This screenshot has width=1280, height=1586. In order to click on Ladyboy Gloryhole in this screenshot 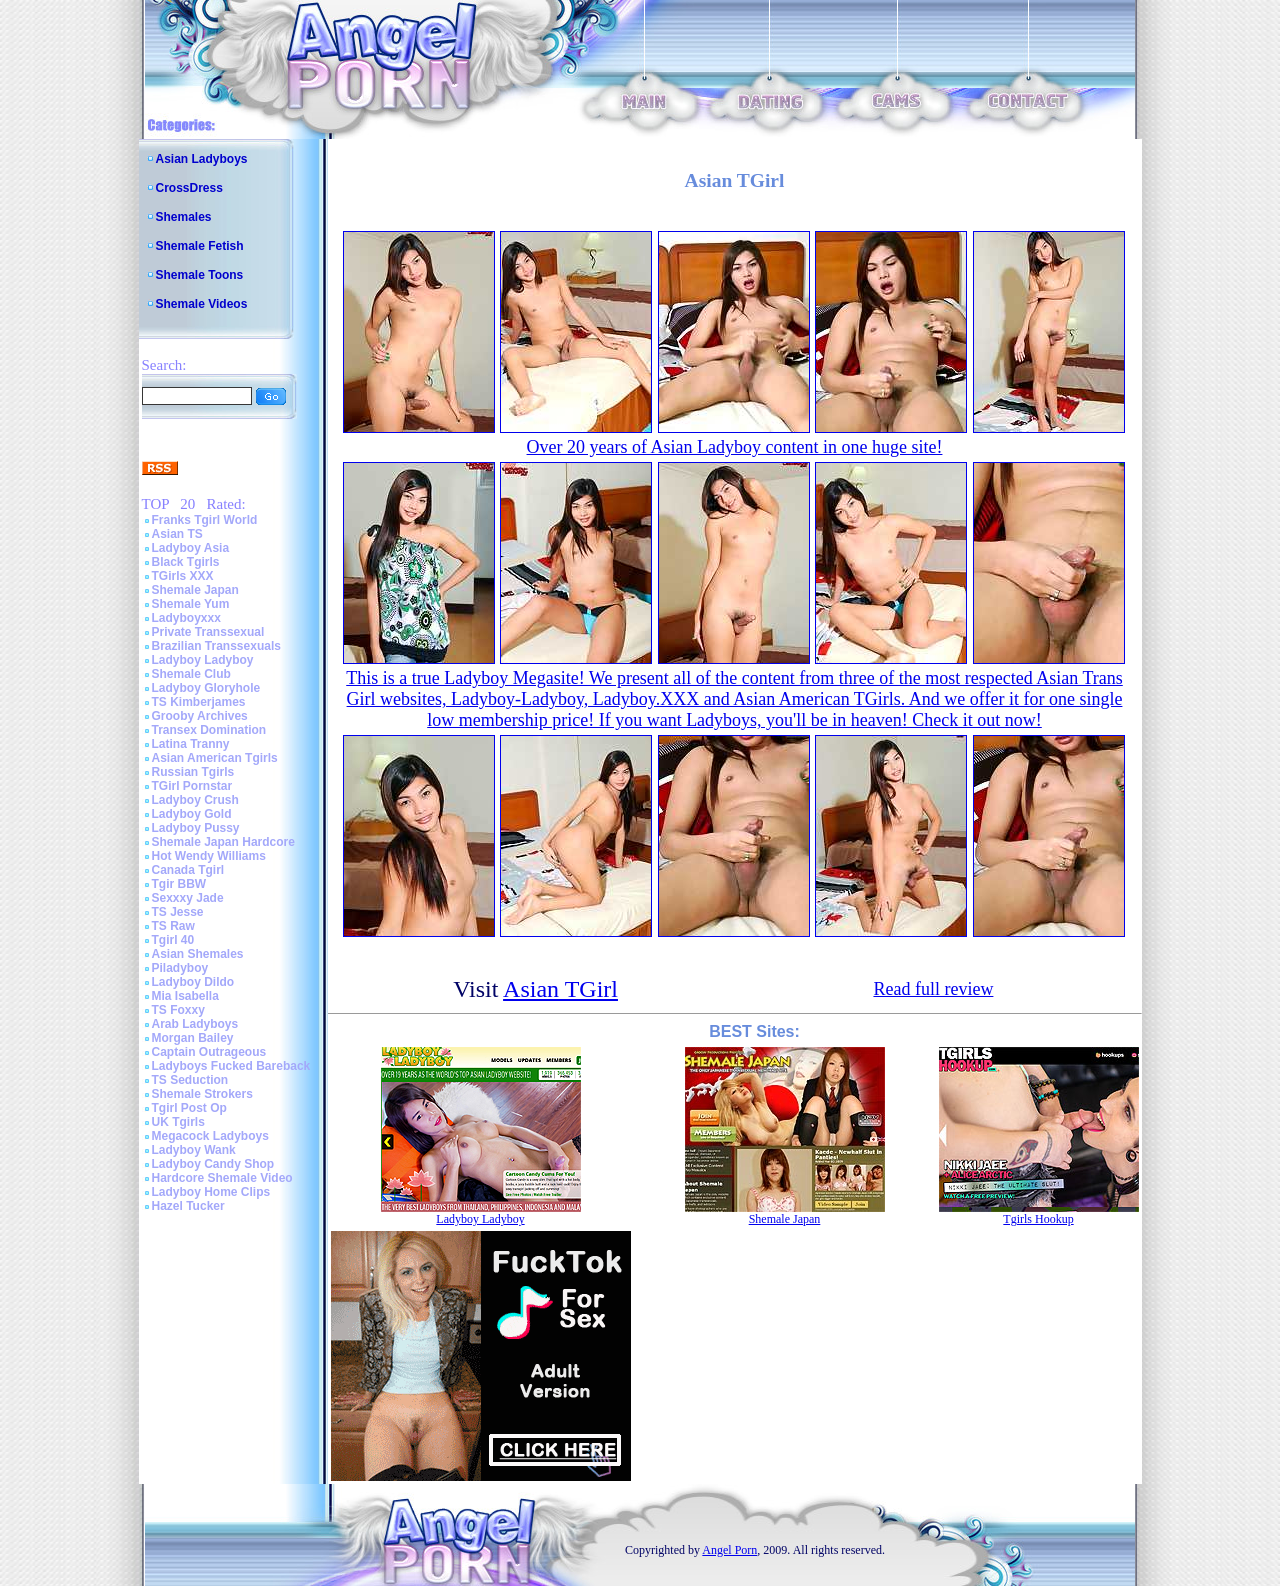, I will do `click(206, 688)`.